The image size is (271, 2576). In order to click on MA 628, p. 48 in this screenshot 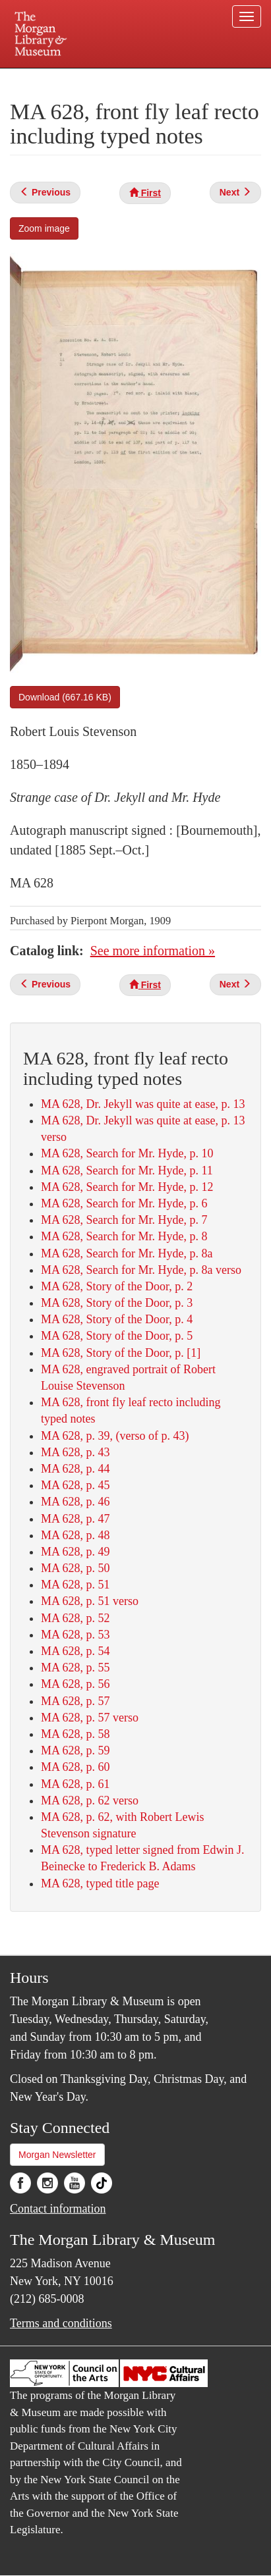, I will do `click(75, 1535)`.